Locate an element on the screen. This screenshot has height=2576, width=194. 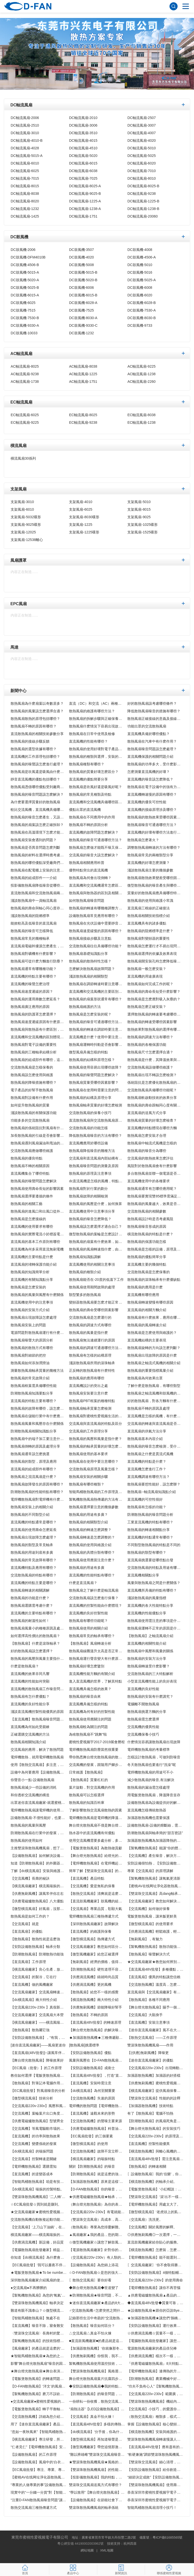
舞台燈光散熱風扇不僅是舞台燈光壽命的延長者，更能保護自己 is located at coordinates (97, 1825).